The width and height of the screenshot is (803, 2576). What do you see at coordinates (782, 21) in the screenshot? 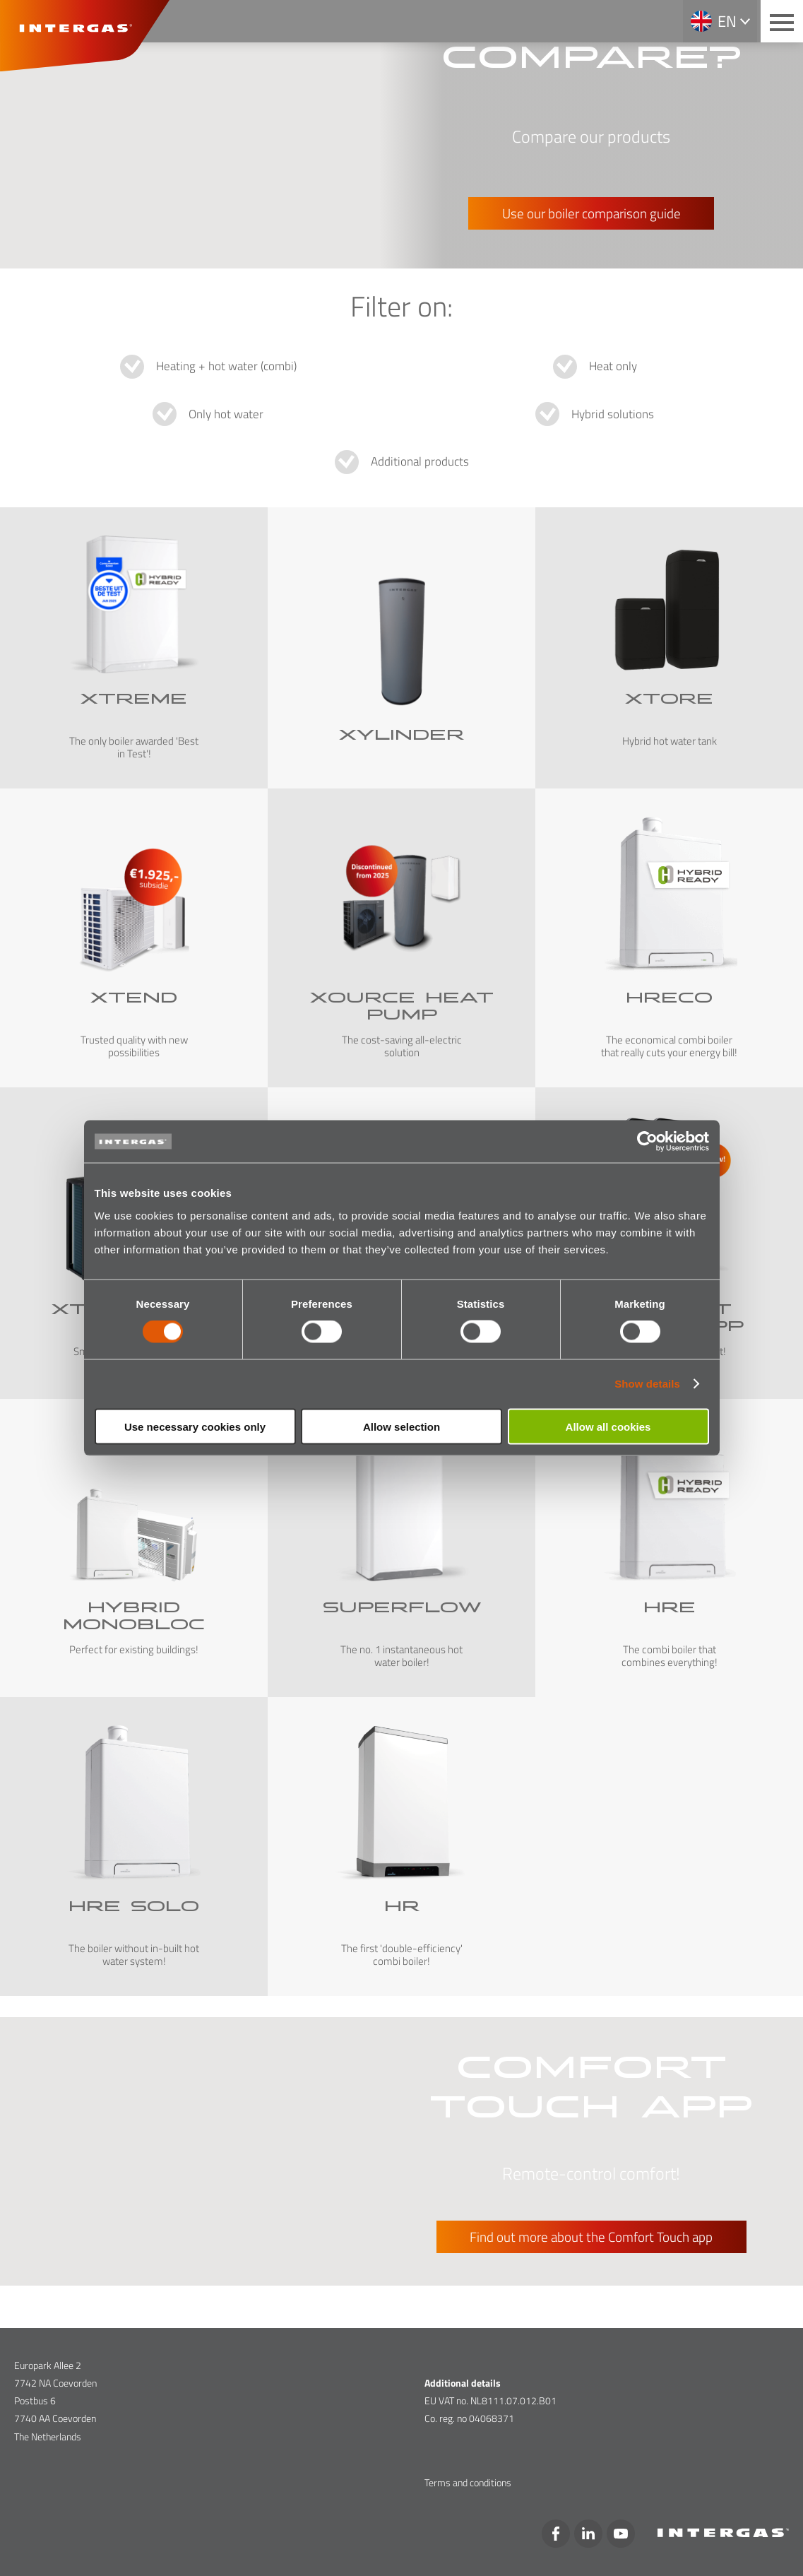
I see `[Main menu button]` at bounding box center [782, 21].